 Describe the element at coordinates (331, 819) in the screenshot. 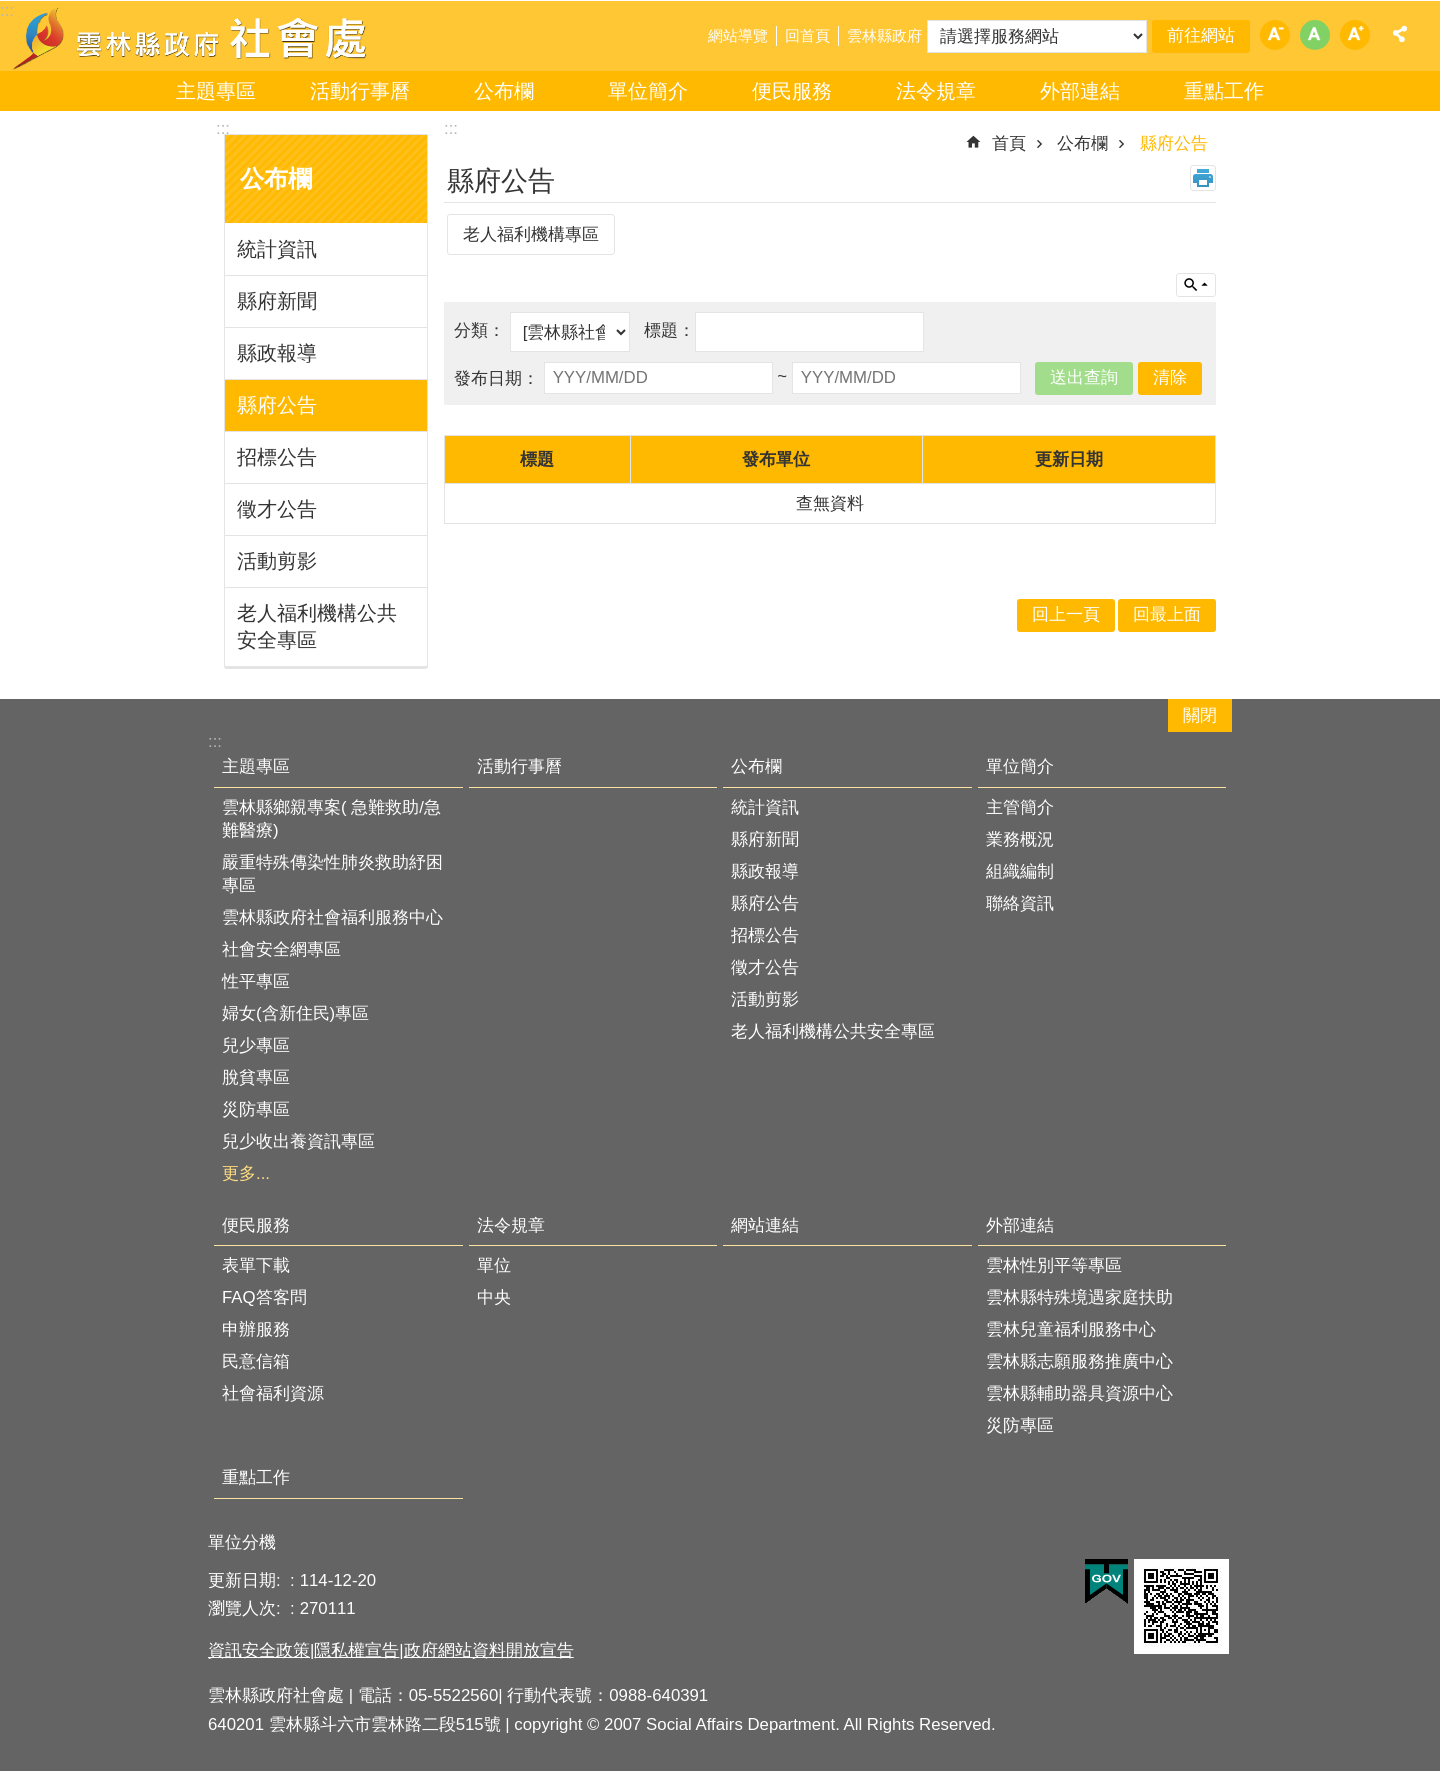

I see `雲林縣鄉親專案( 急難救助/急難醫療)` at that location.